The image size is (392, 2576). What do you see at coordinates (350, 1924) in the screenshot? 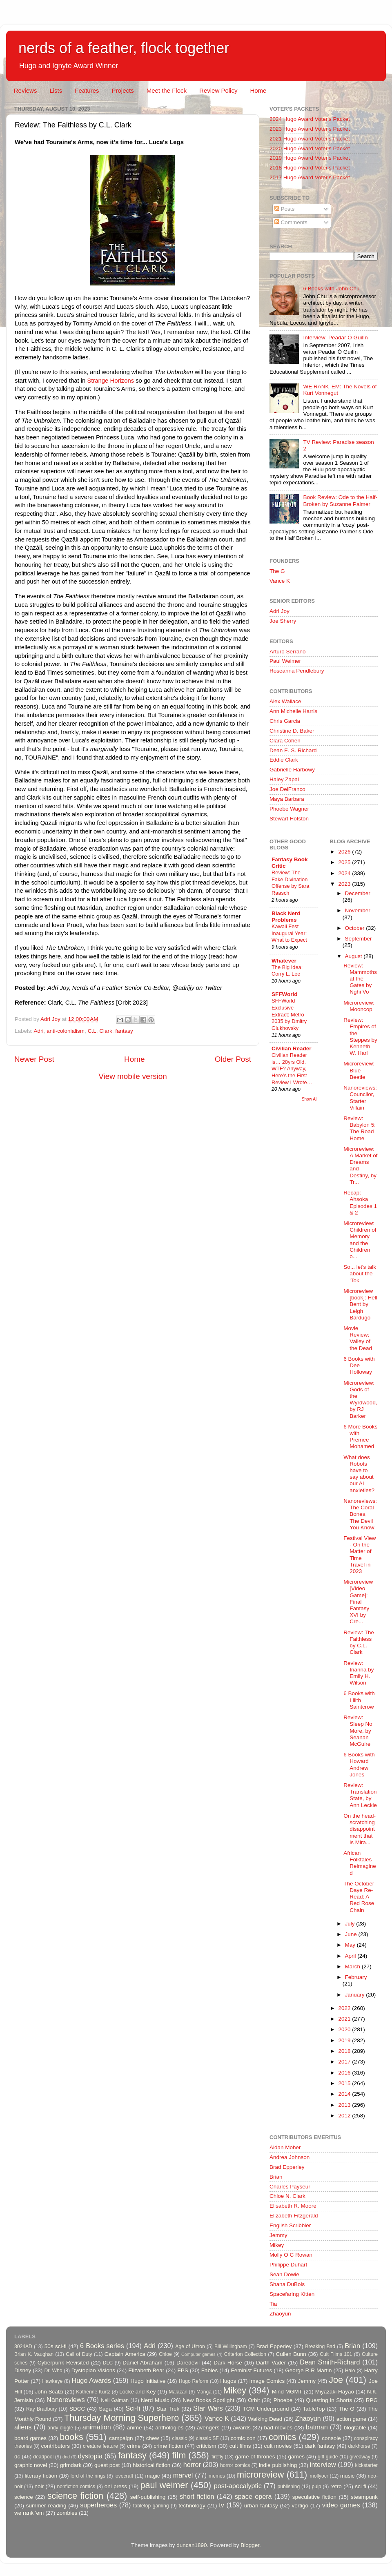
I see `July` at bounding box center [350, 1924].